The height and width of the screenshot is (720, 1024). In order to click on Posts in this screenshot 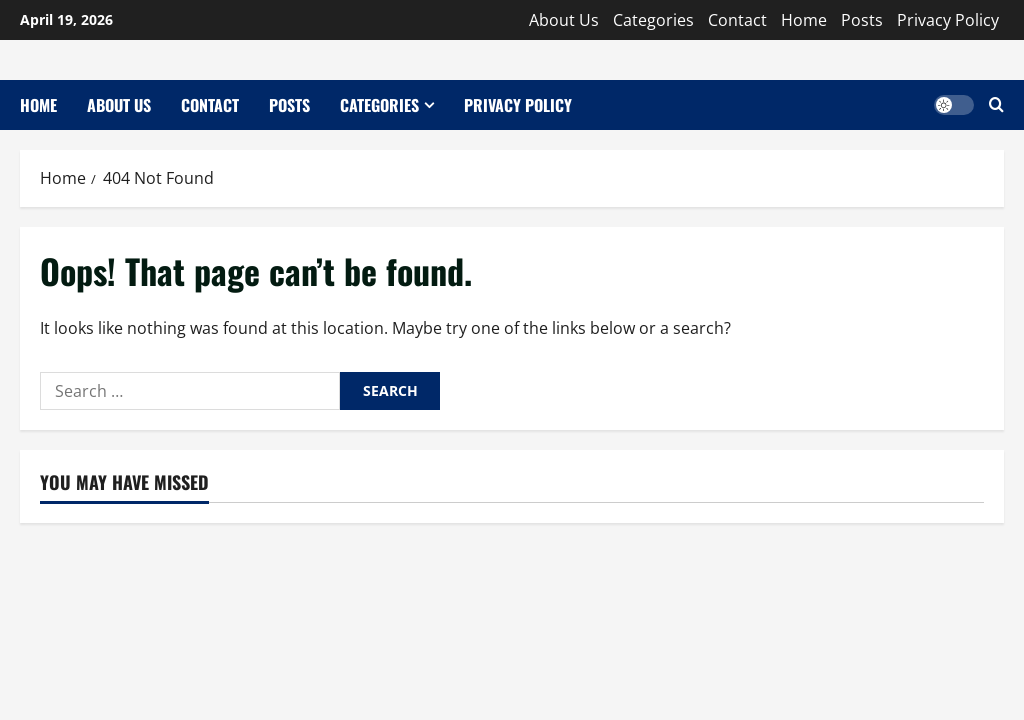, I will do `click(862, 20)`.